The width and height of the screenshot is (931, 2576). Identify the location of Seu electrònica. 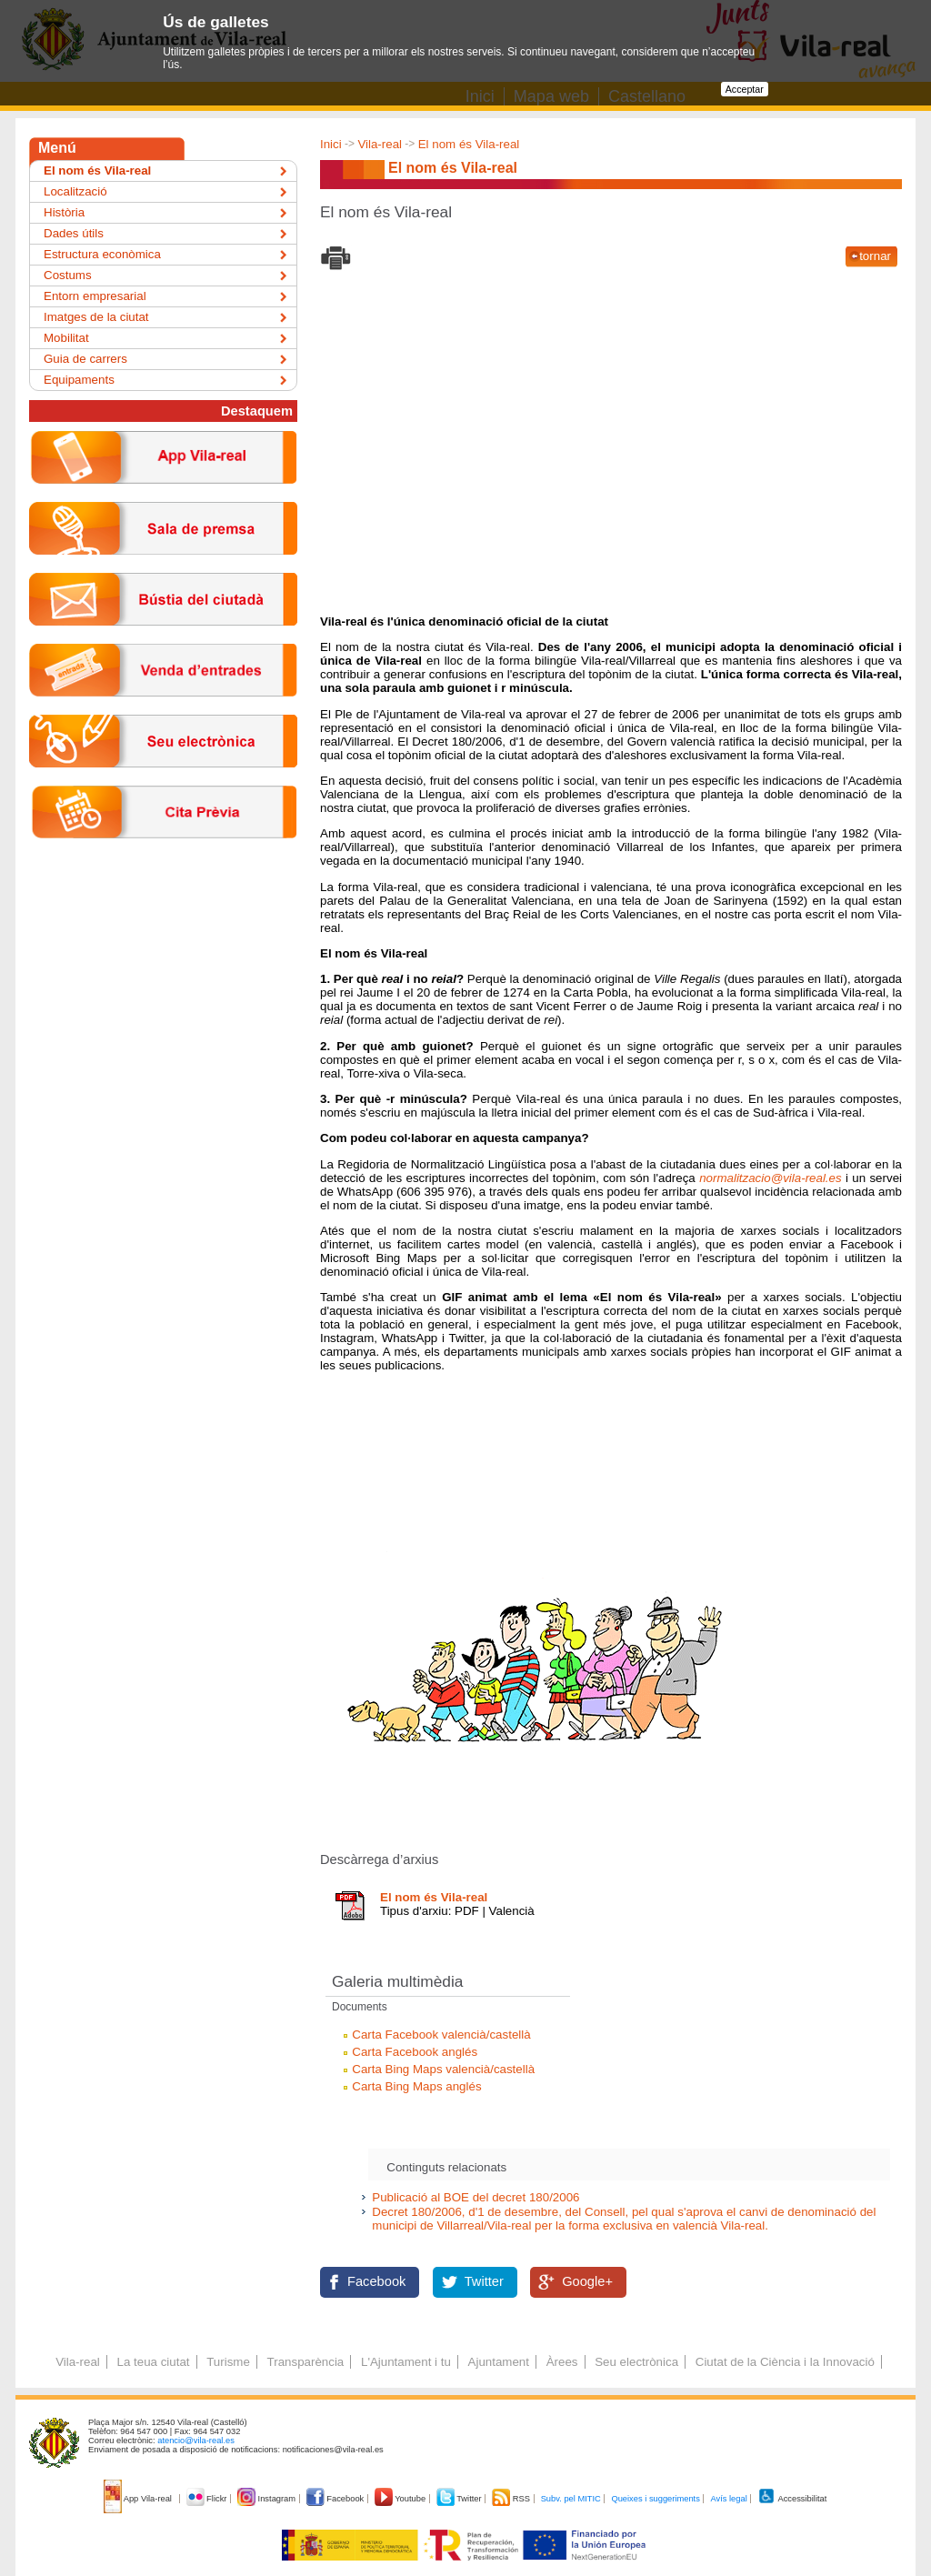
(636, 2362).